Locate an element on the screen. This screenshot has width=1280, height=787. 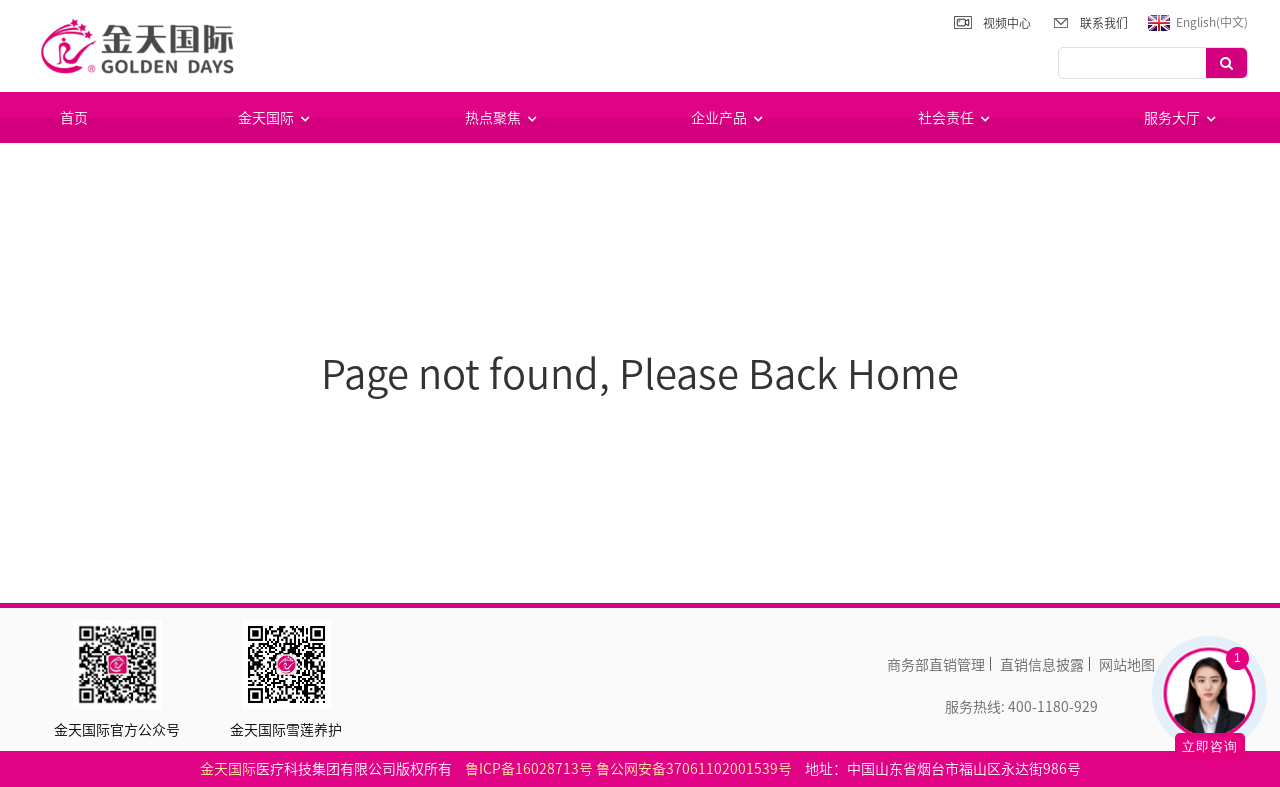
服务大厅 is located at coordinates (1182, 117).